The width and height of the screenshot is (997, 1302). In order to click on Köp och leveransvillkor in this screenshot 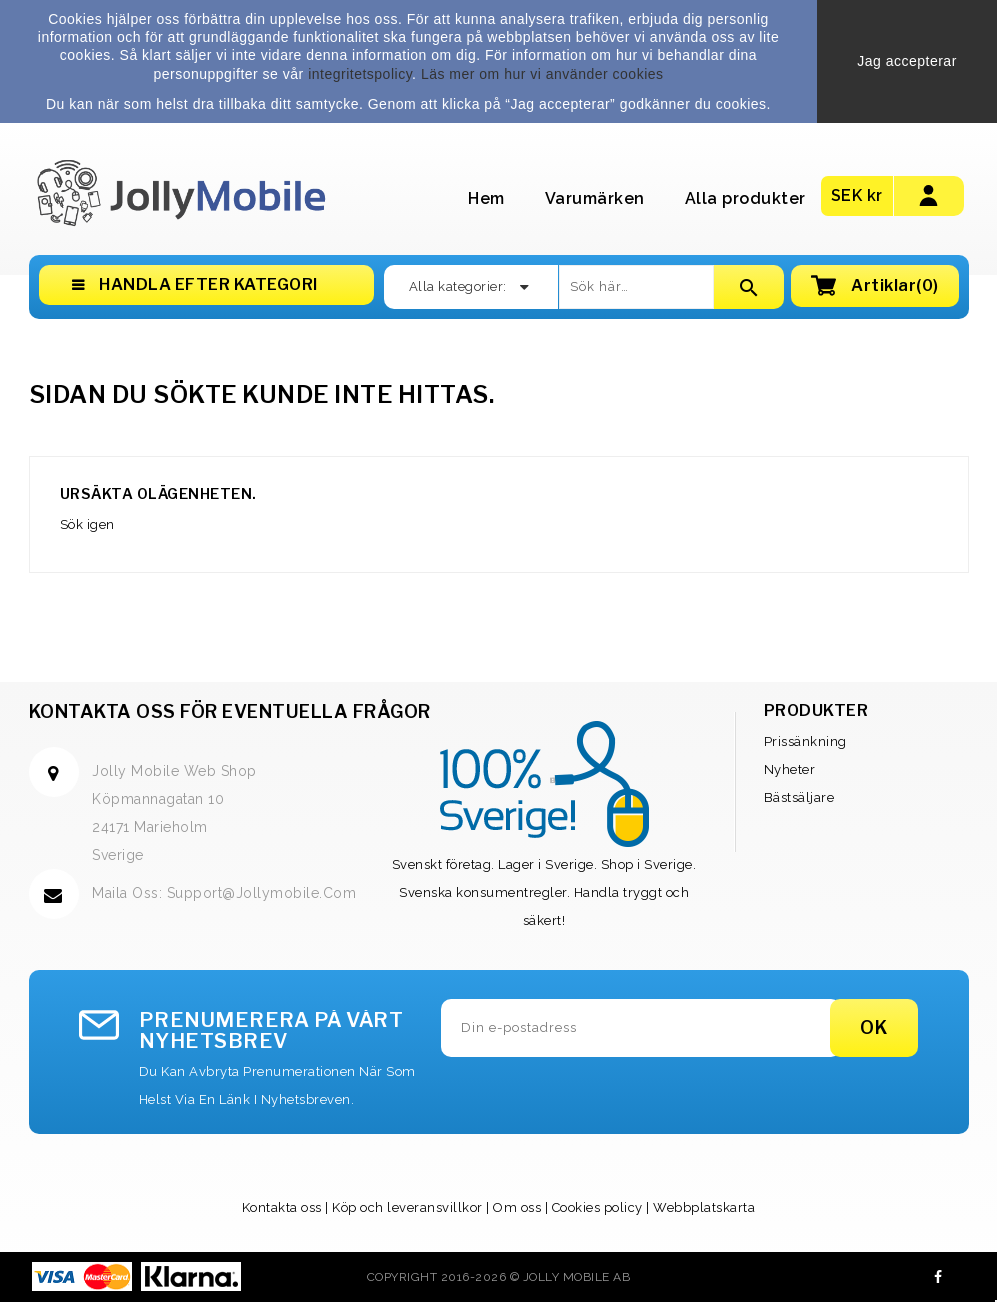, I will do `click(407, 1207)`.